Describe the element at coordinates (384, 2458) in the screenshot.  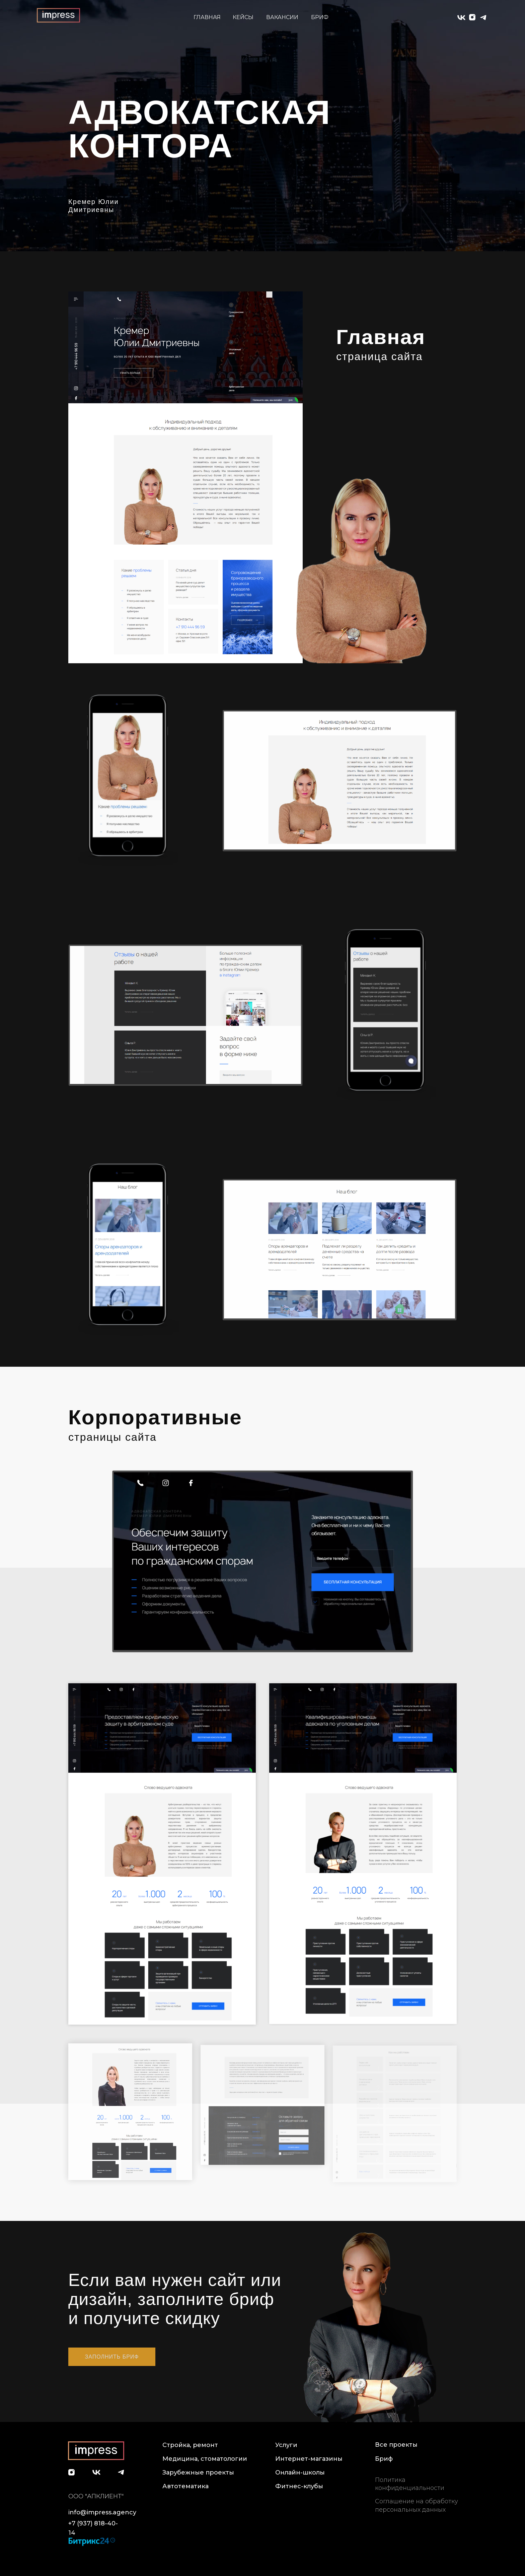
I see `Бриф` at that location.